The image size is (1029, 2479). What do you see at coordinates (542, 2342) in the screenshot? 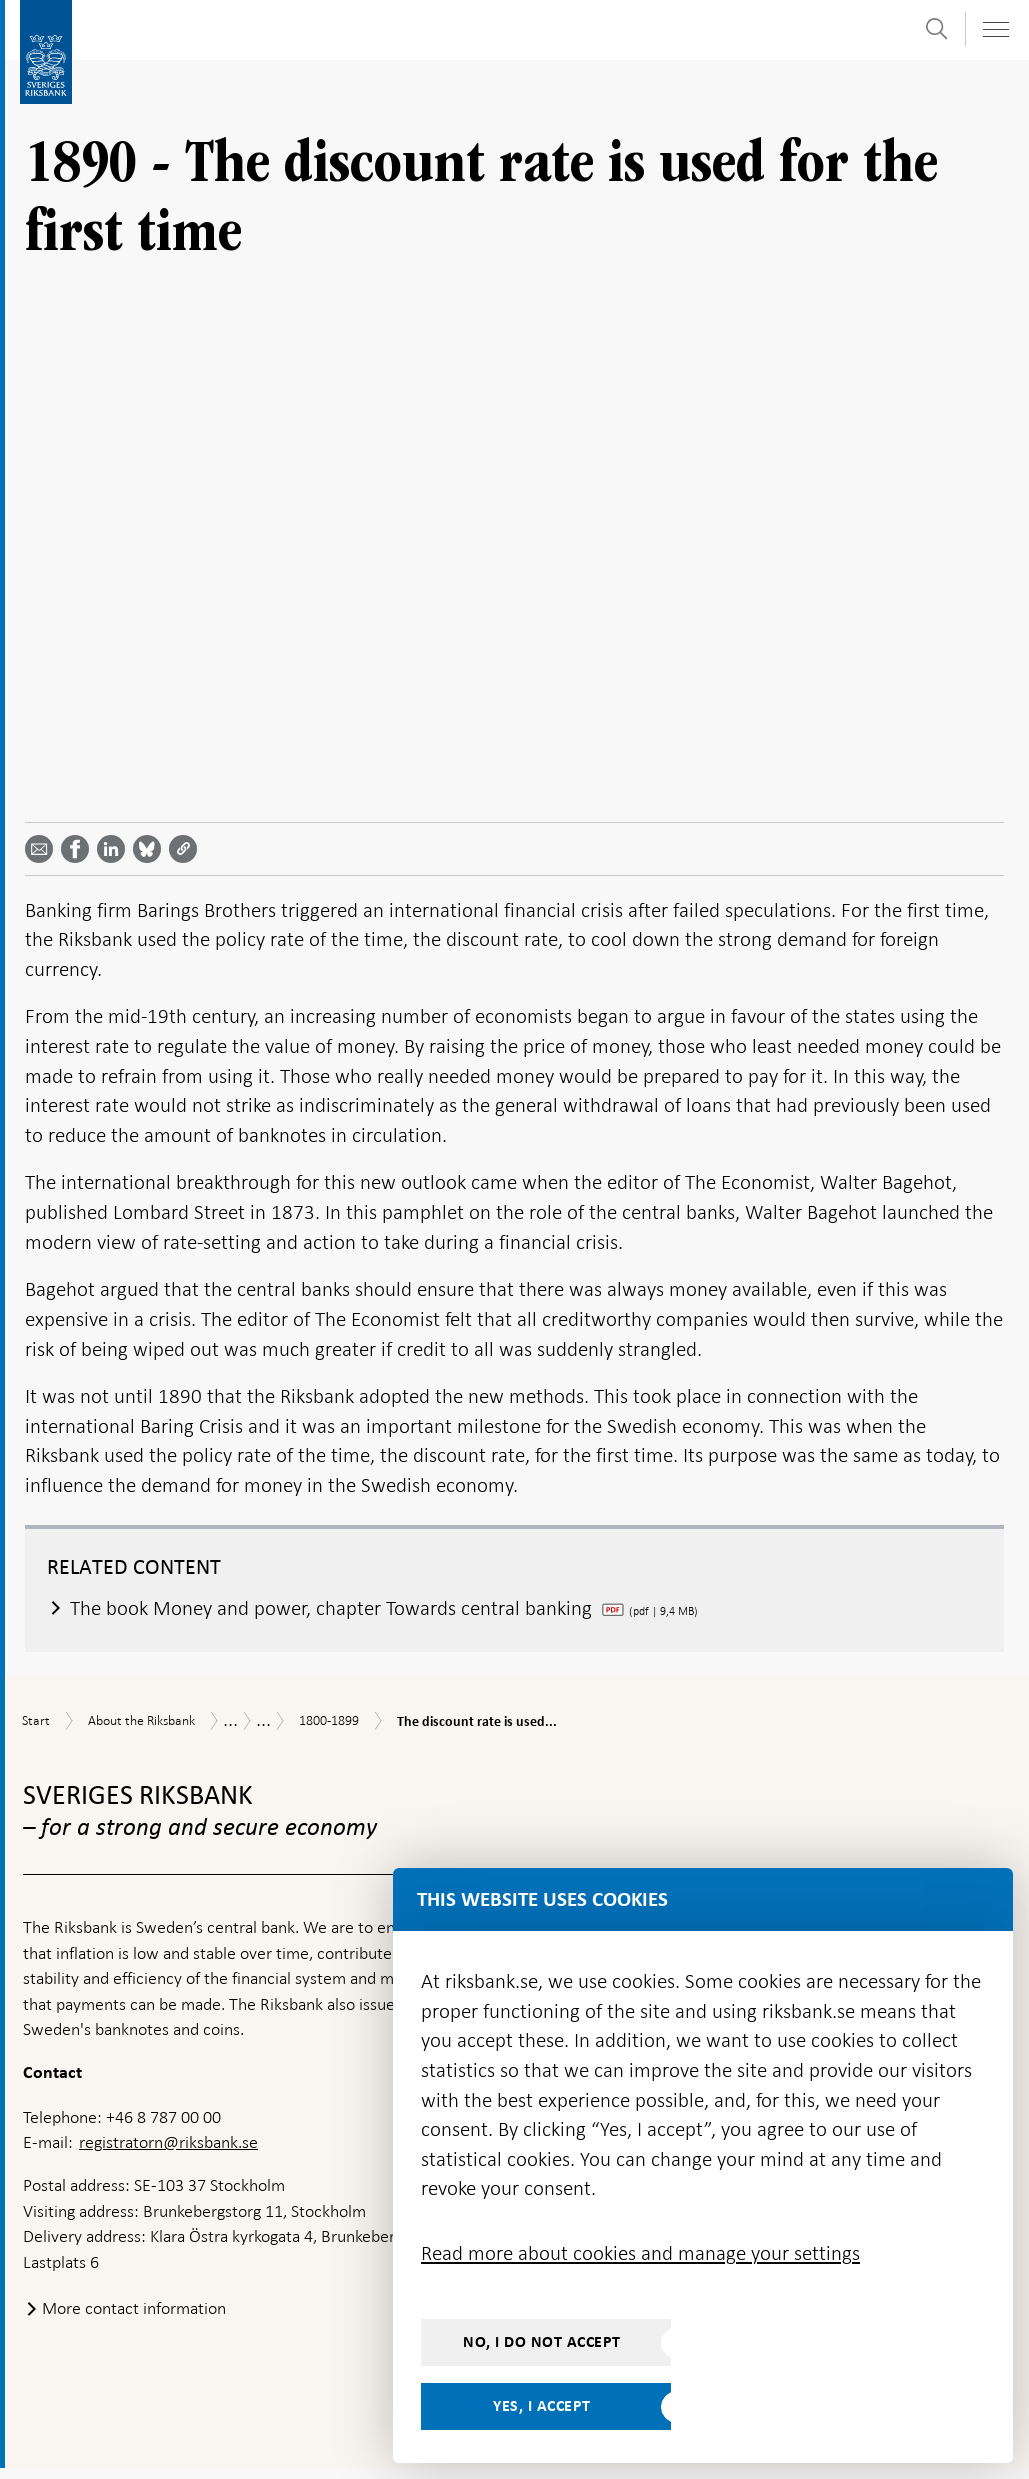
I see `No, I do not accept` at bounding box center [542, 2342].